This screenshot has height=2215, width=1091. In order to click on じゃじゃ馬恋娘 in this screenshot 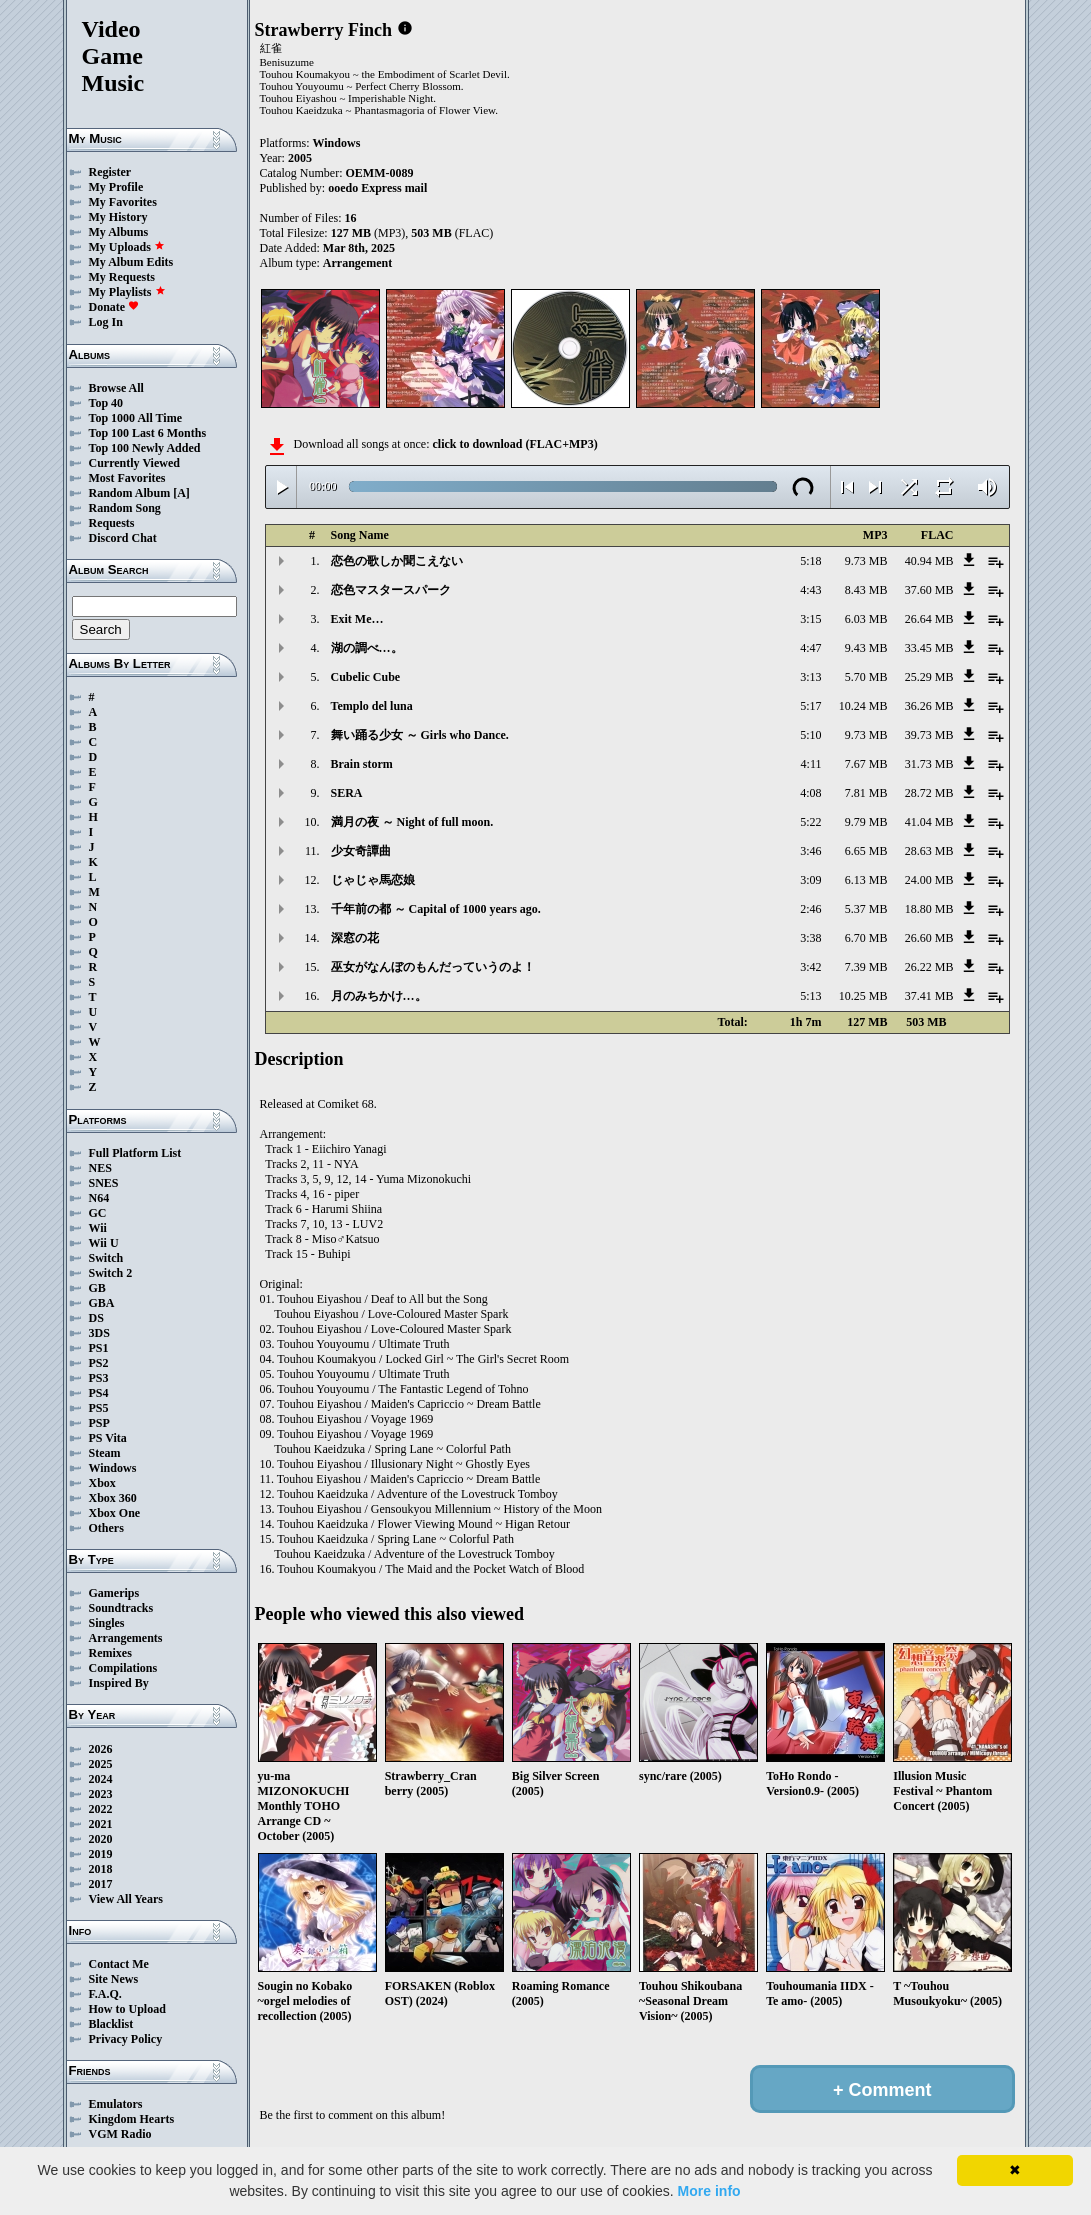, I will do `click(373, 880)`.